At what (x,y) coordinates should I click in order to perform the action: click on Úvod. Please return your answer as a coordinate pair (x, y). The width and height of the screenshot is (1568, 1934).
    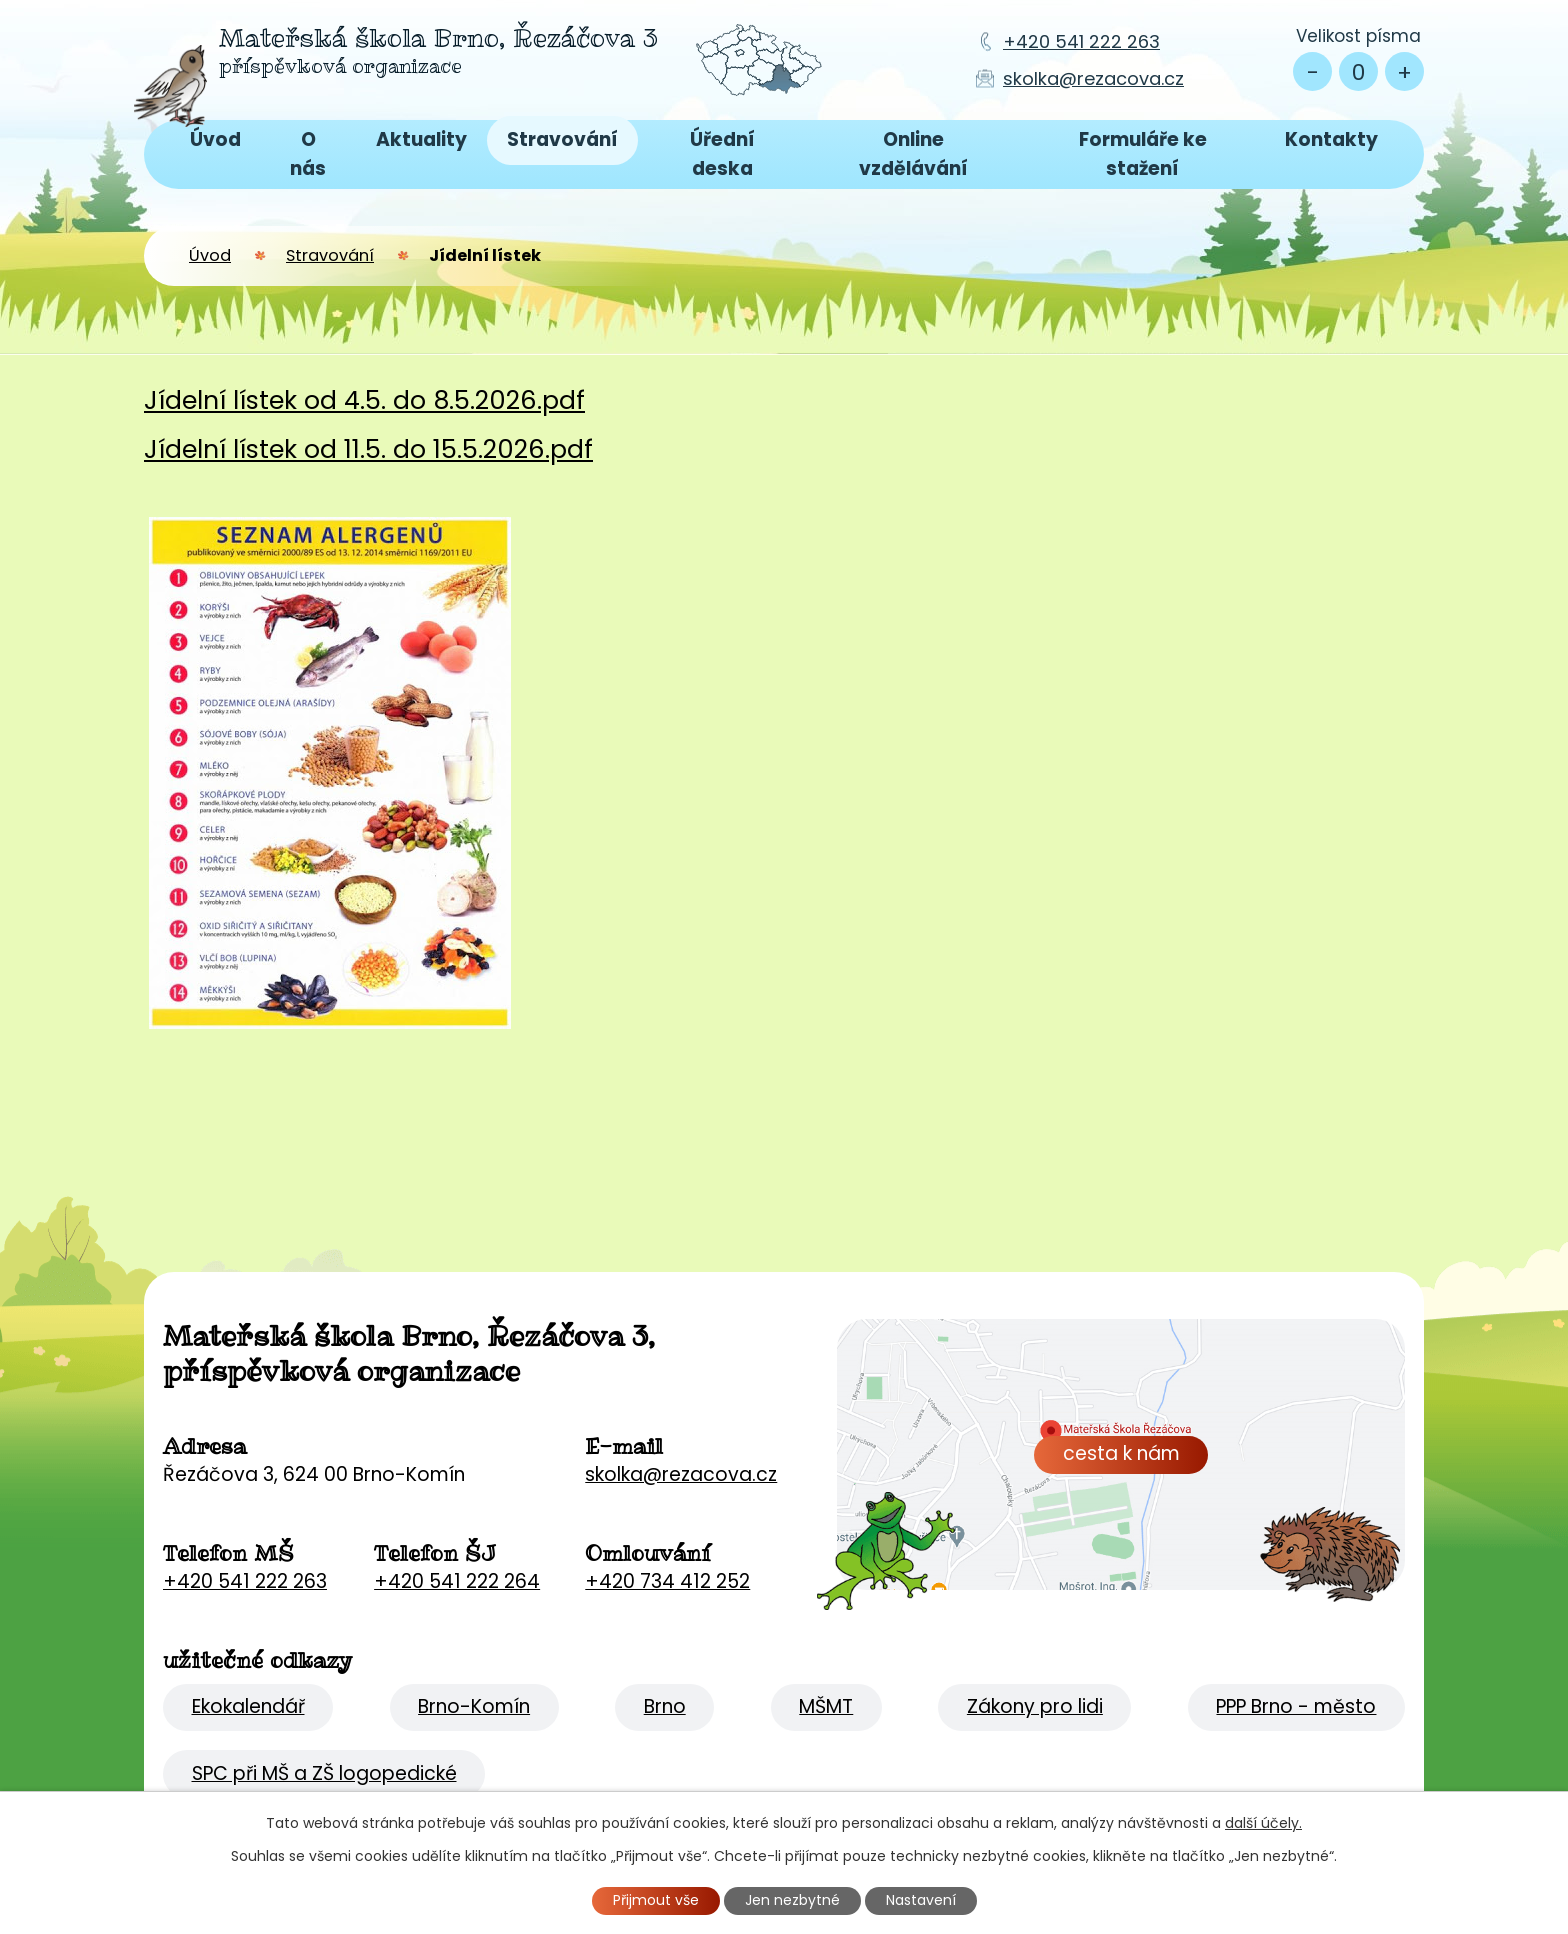
    Looking at the image, I should click on (215, 139).